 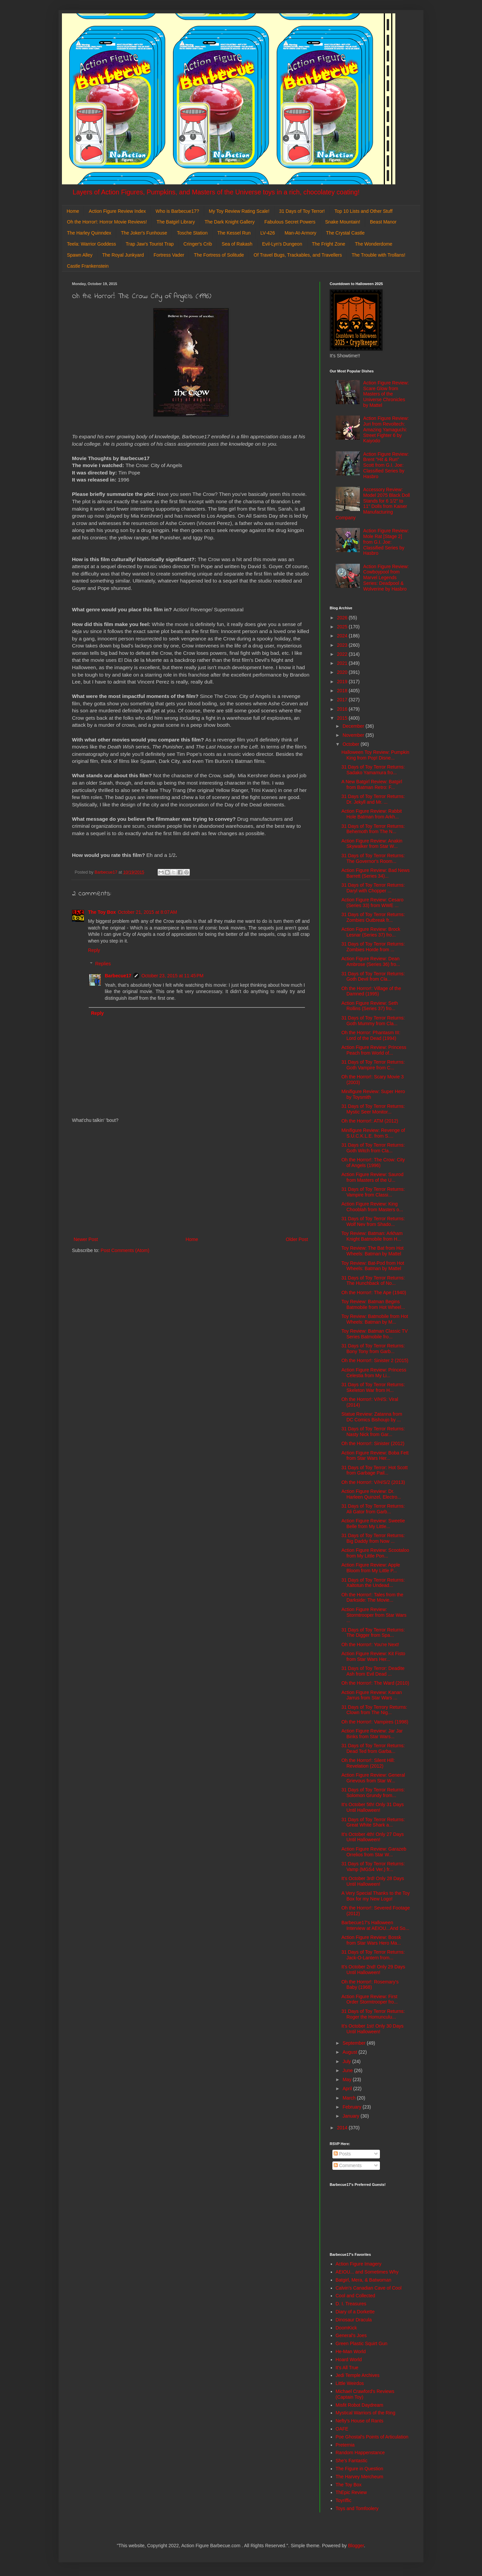 What do you see at coordinates (350, 2052) in the screenshot?
I see `August` at bounding box center [350, 2052].